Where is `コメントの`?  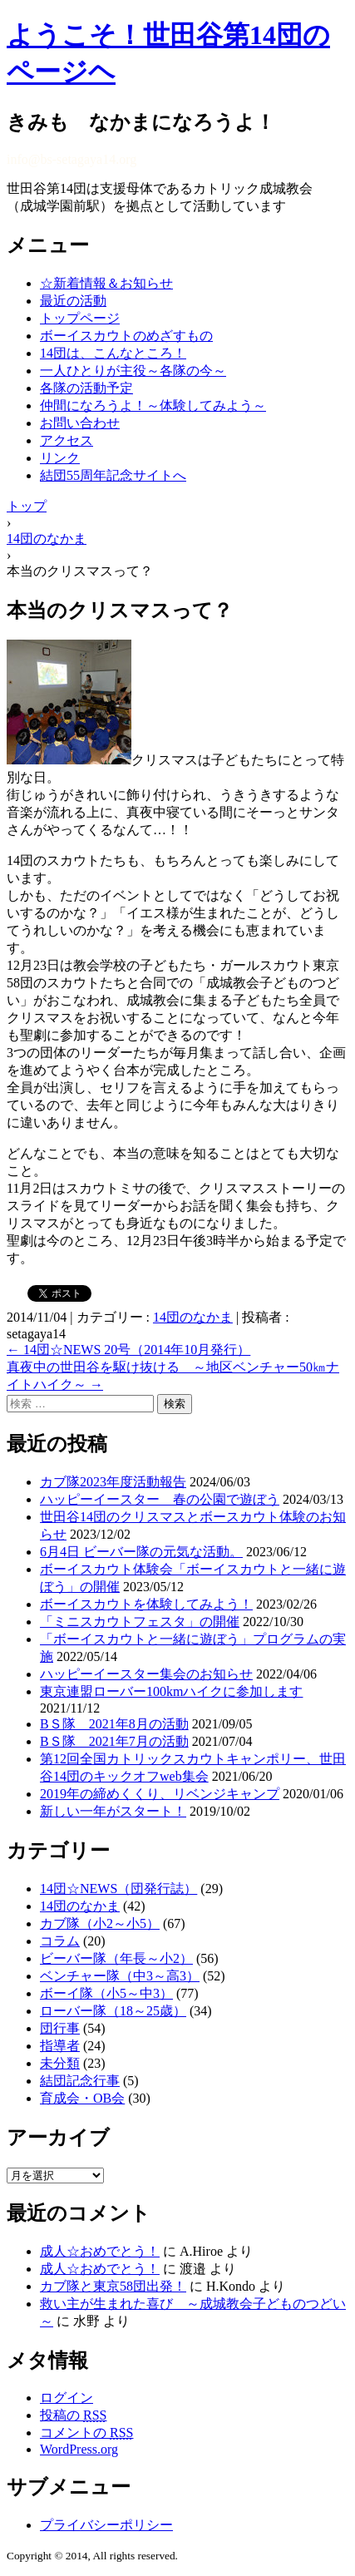
コメントの is located at coordinates (86, 2432).